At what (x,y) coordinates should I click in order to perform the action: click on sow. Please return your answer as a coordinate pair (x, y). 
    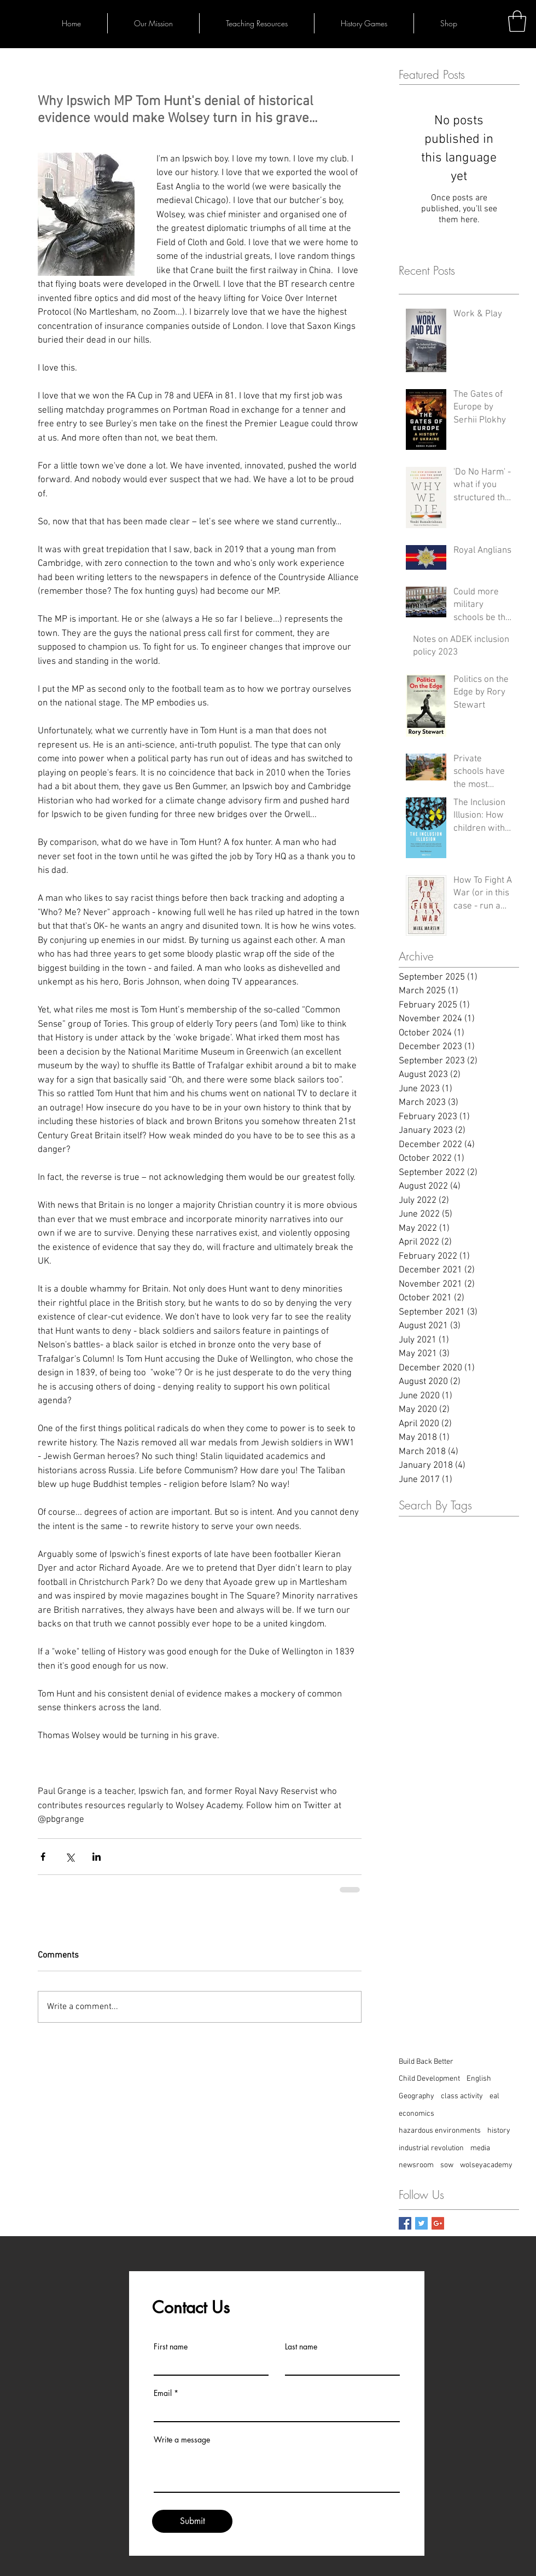
    Looking at the image, I should click on (446, 2165).